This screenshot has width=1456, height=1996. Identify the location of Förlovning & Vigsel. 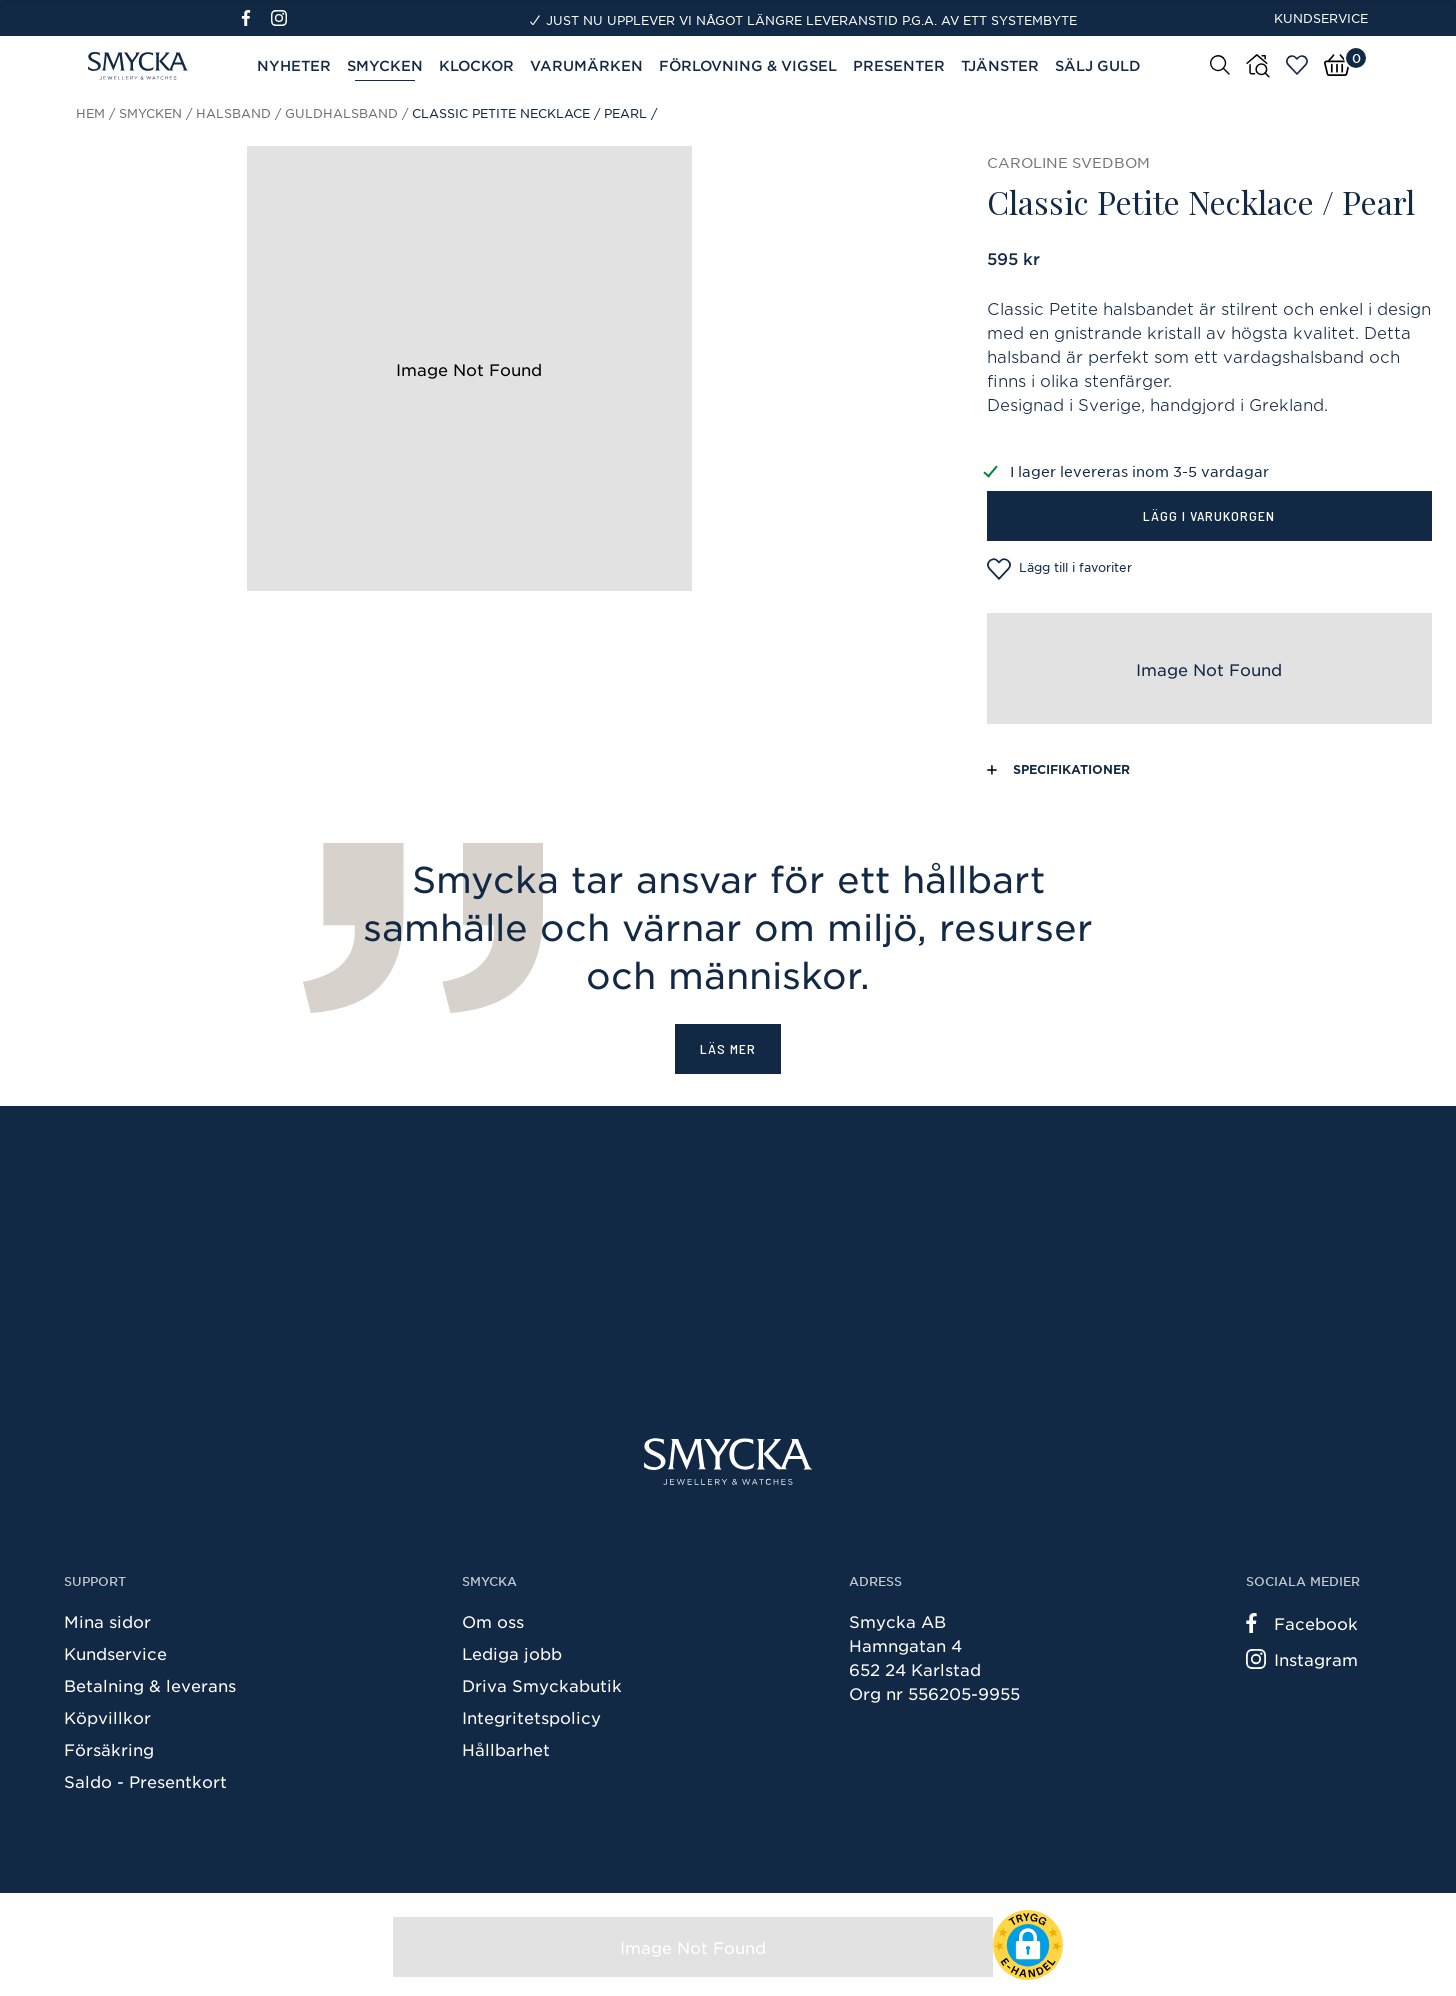
(748, 65).